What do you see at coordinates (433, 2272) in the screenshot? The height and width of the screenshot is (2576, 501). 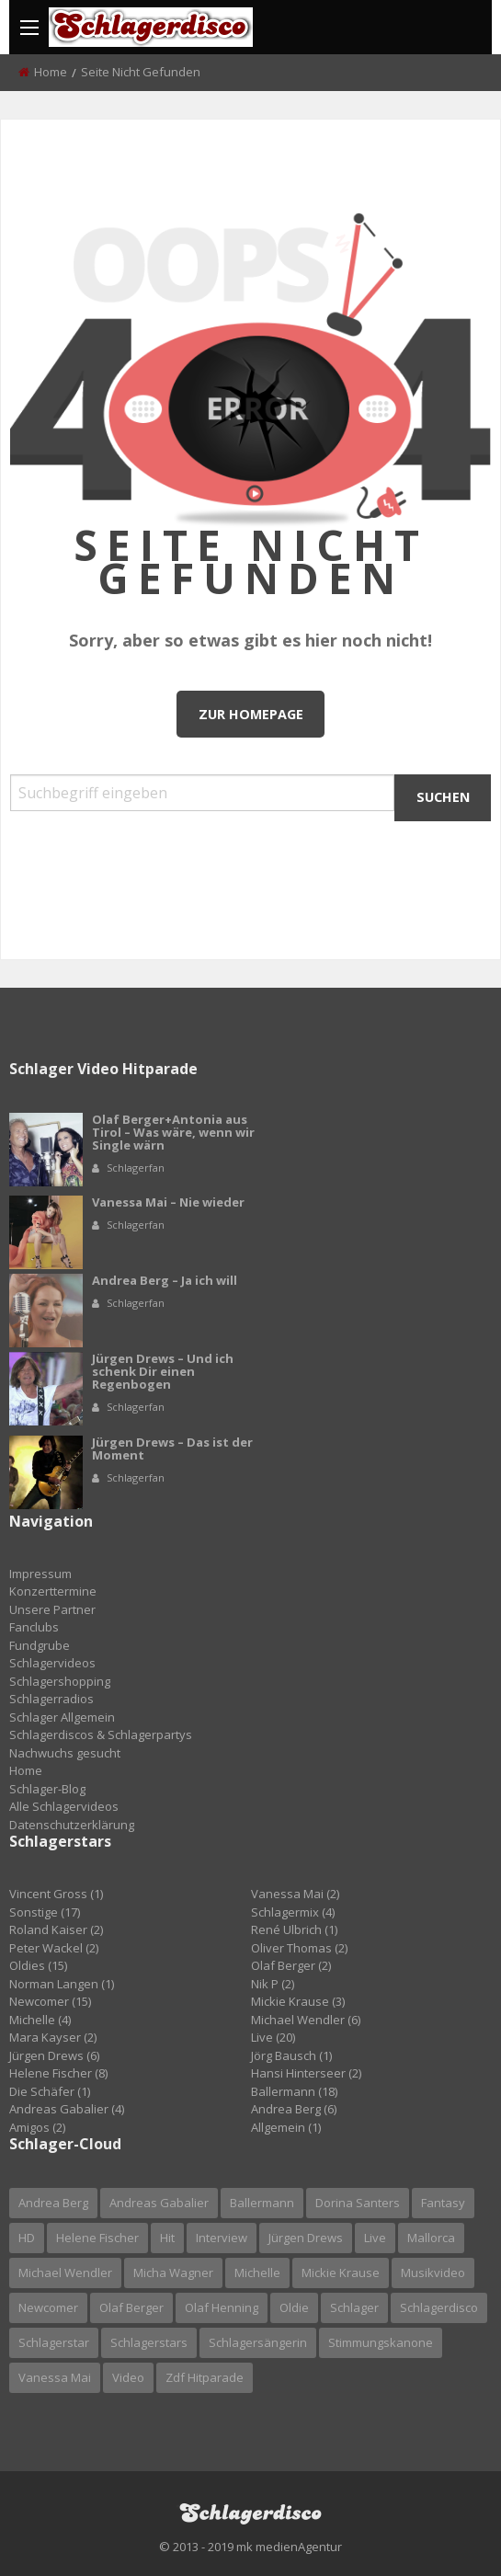 I see `Musikvideo [Musikvideo (21 Einträge)]` at bounding box center [433, 2272].